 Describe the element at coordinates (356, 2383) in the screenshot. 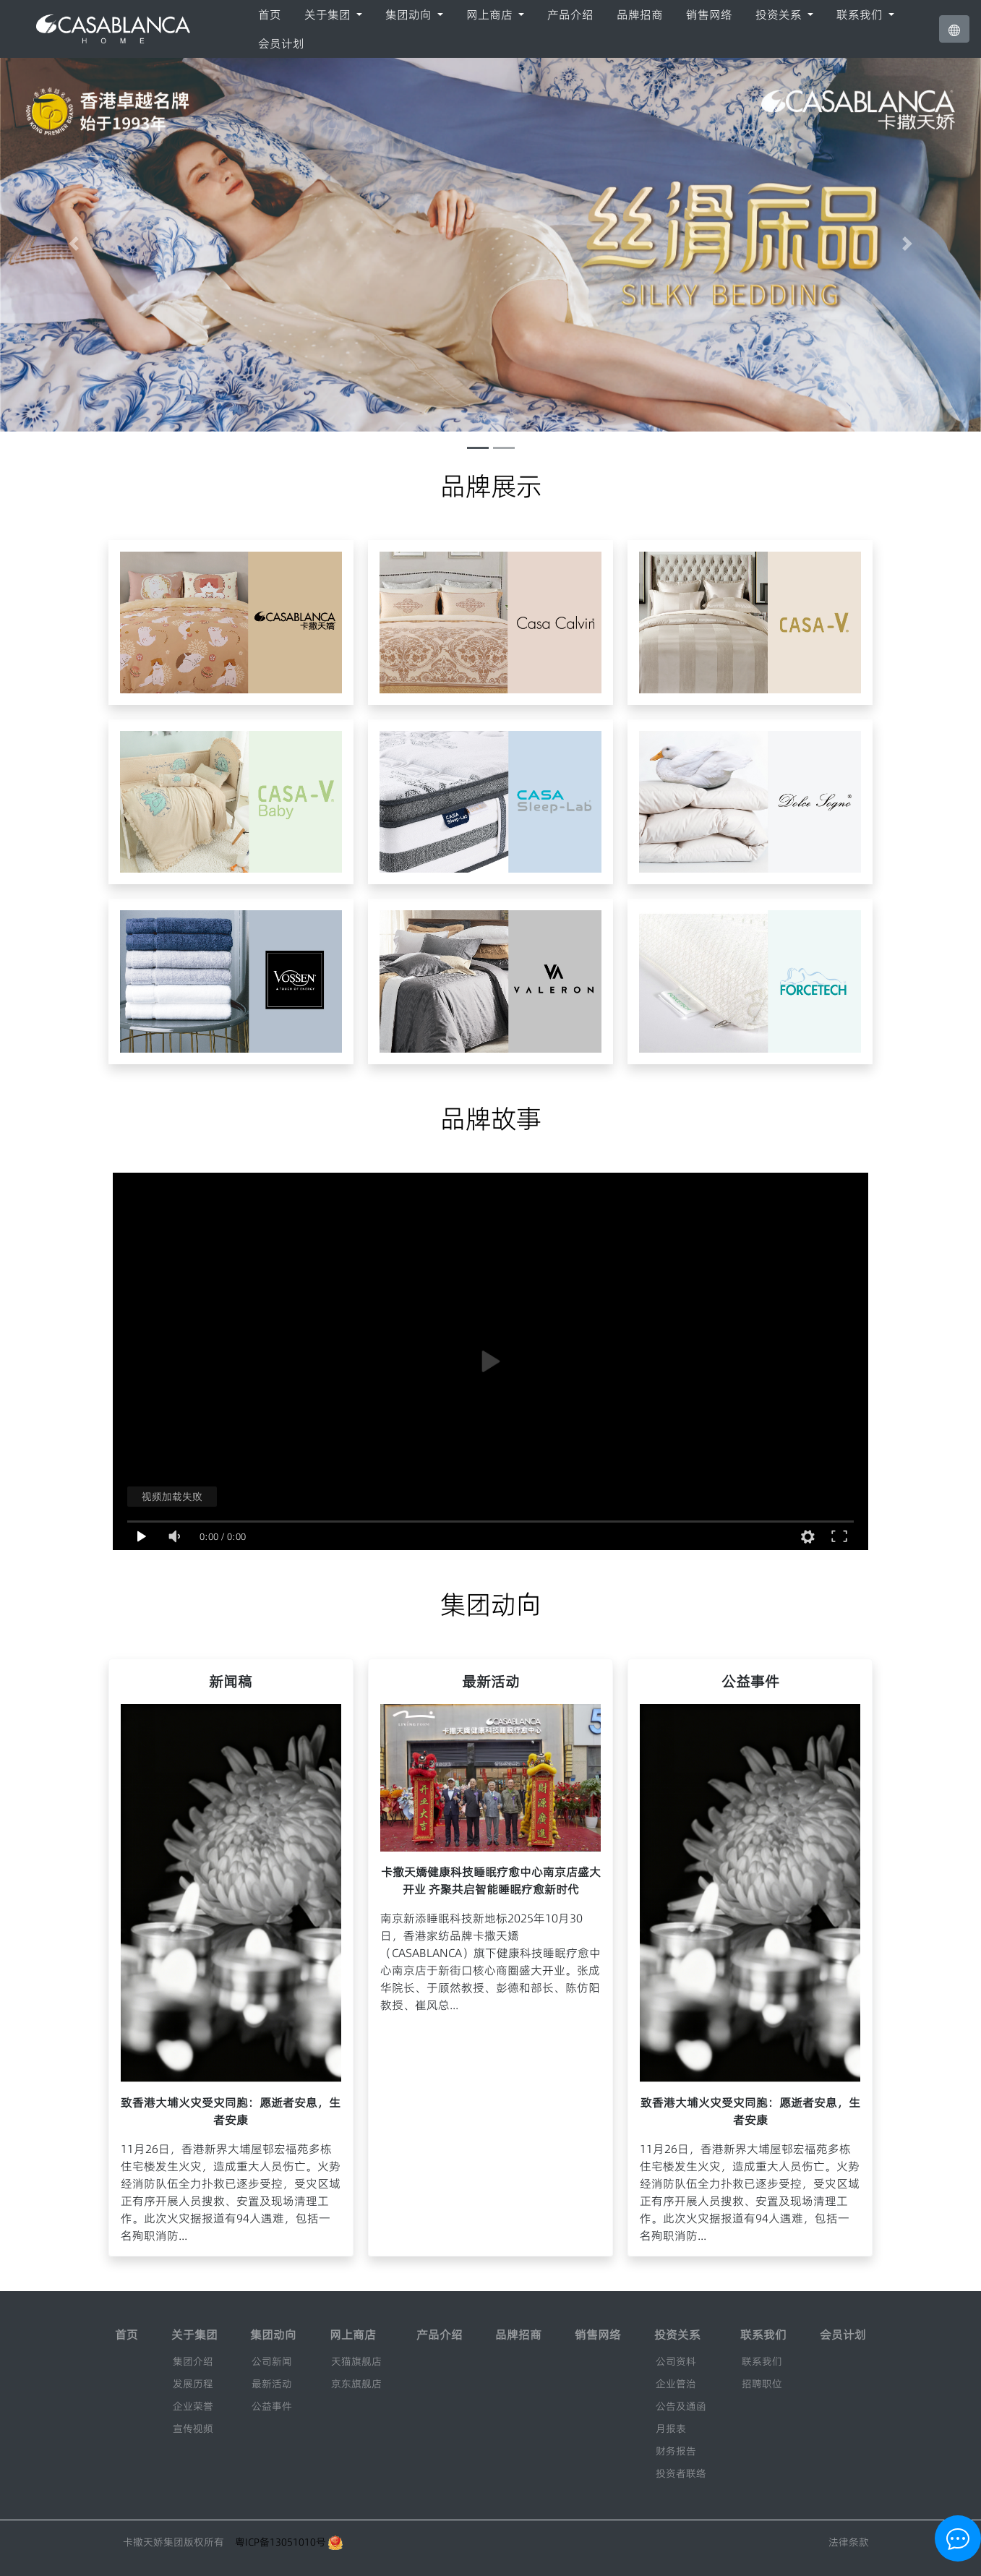

I see `京东旗舰店` at that location.